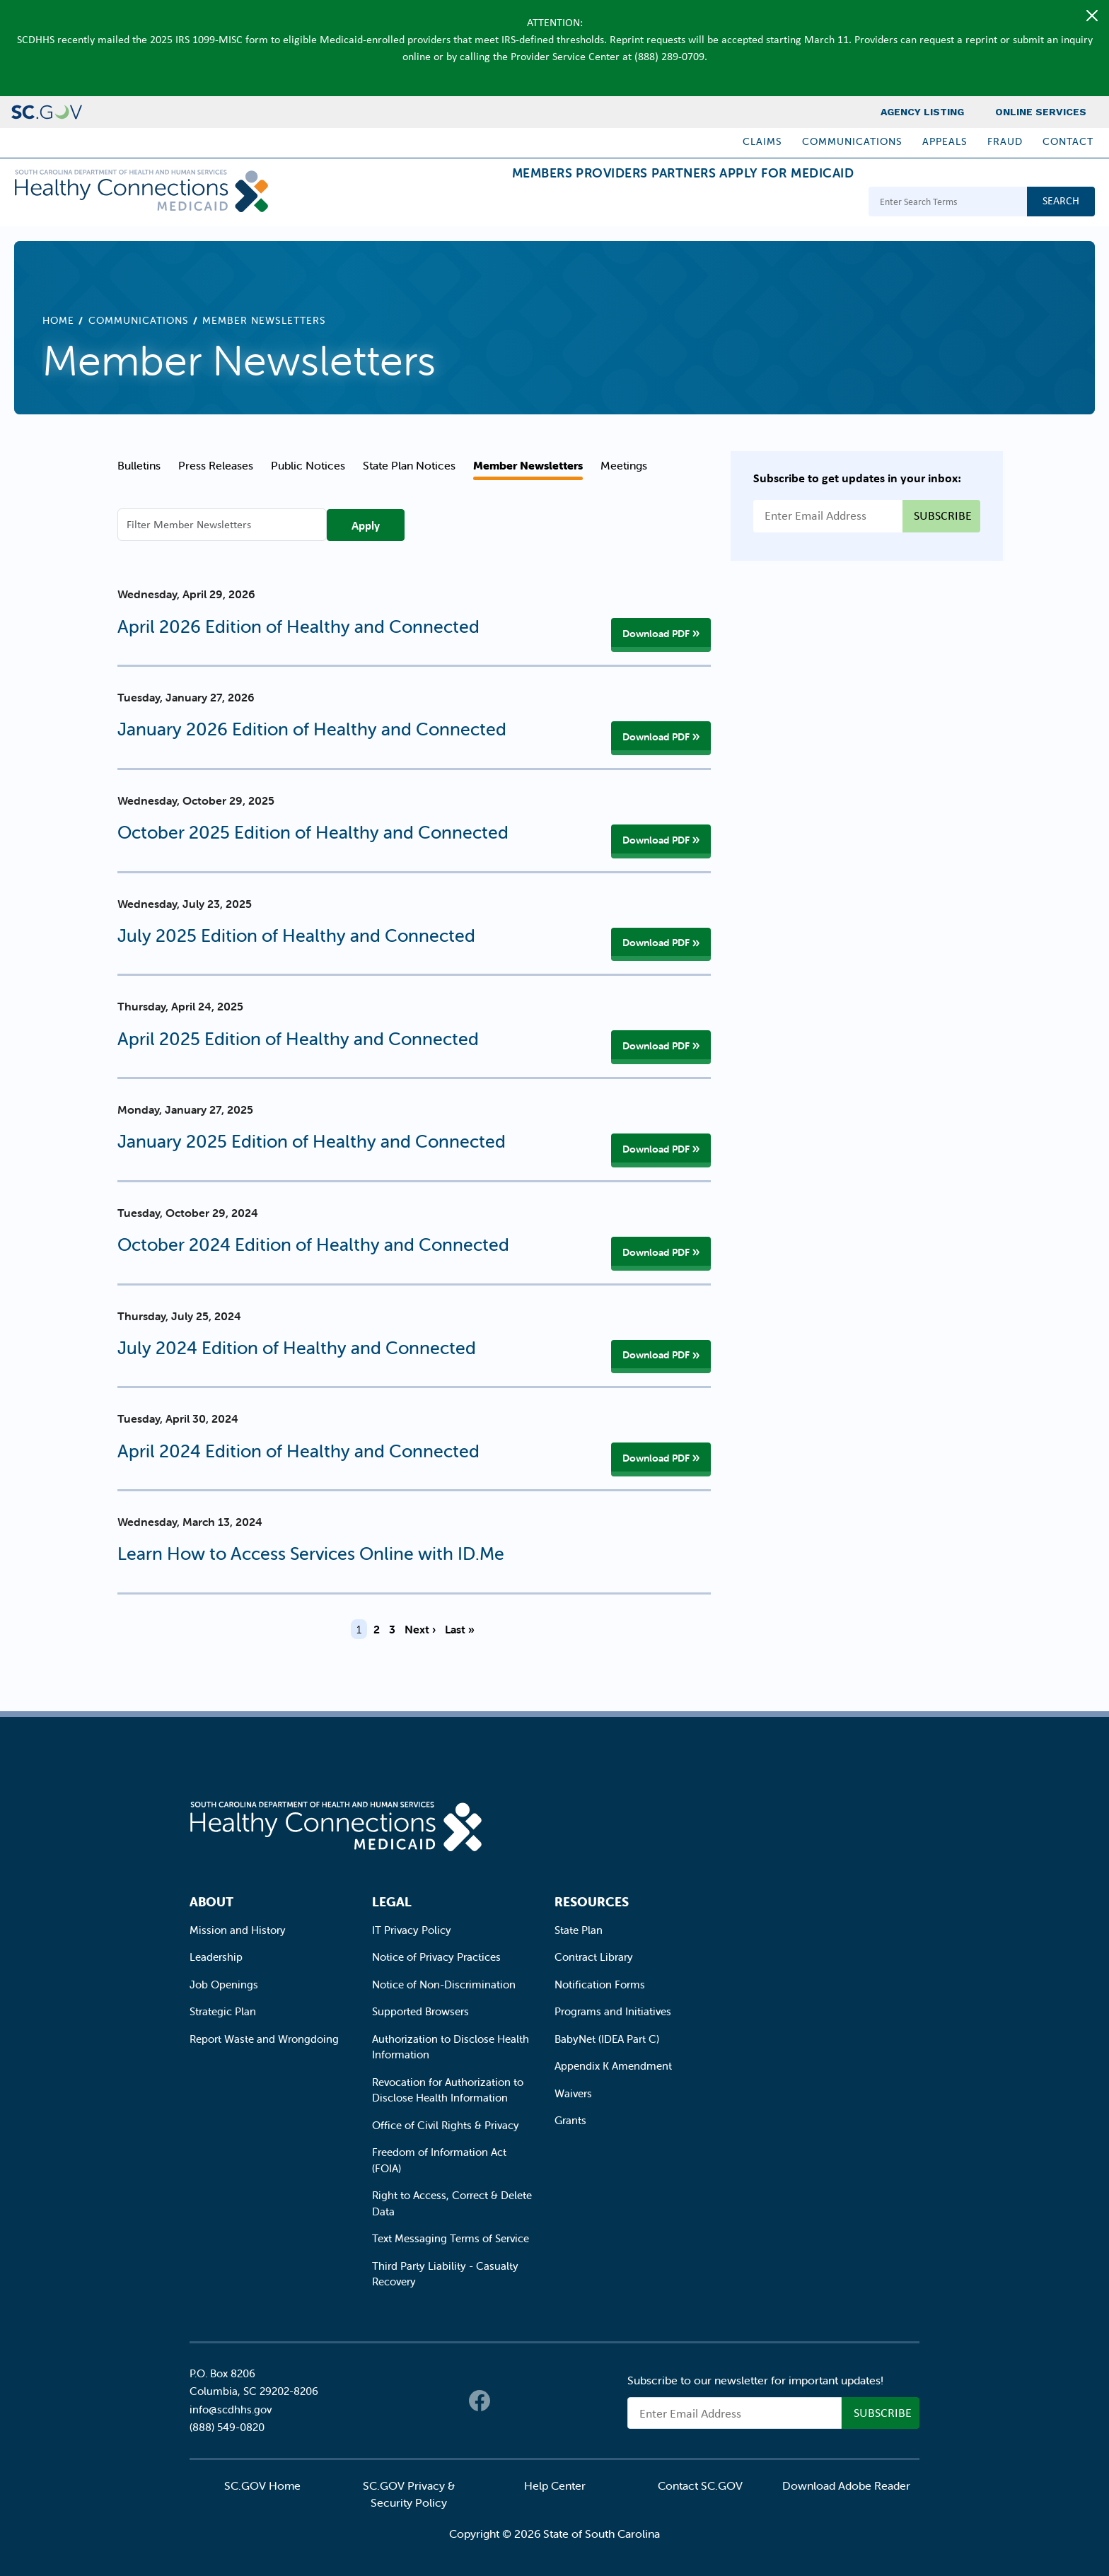  Describe the element at coordinates (656, 1354) in the screenshot. I see `Download PDF [Download PDF of July 2024 Edition of Healthy and Connected]` at that location.